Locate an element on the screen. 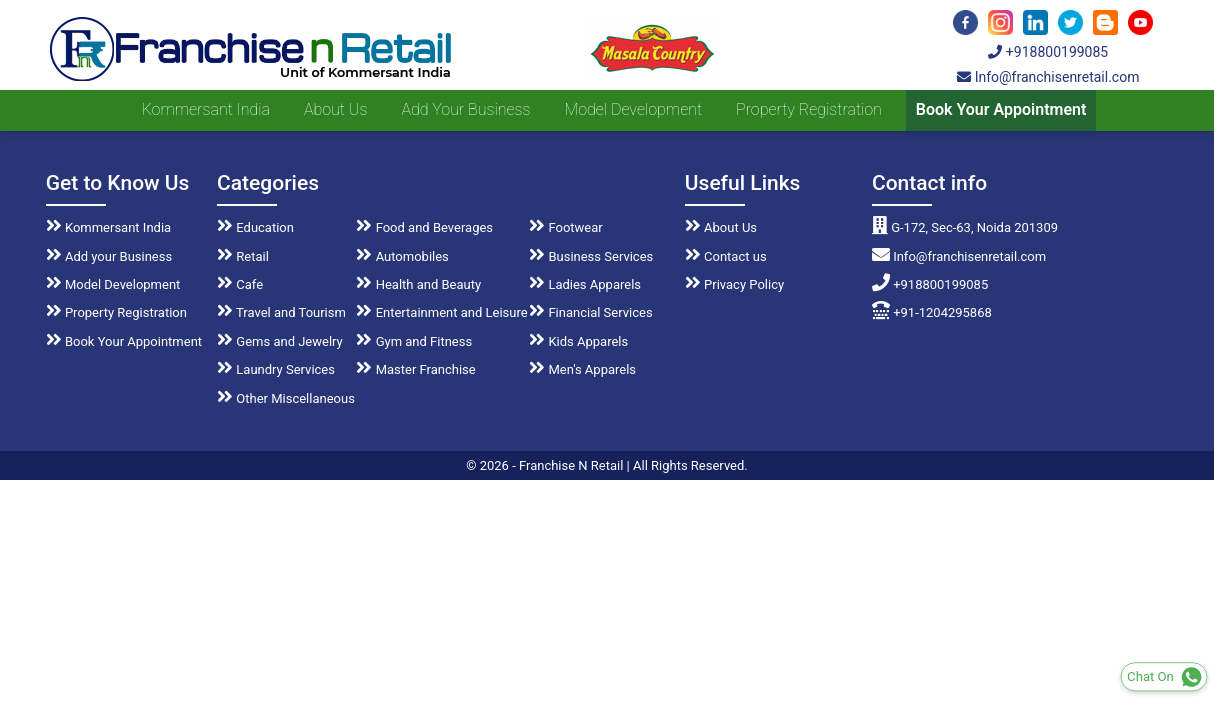  Book Your Appointment is located at coordinates (1001, 109).